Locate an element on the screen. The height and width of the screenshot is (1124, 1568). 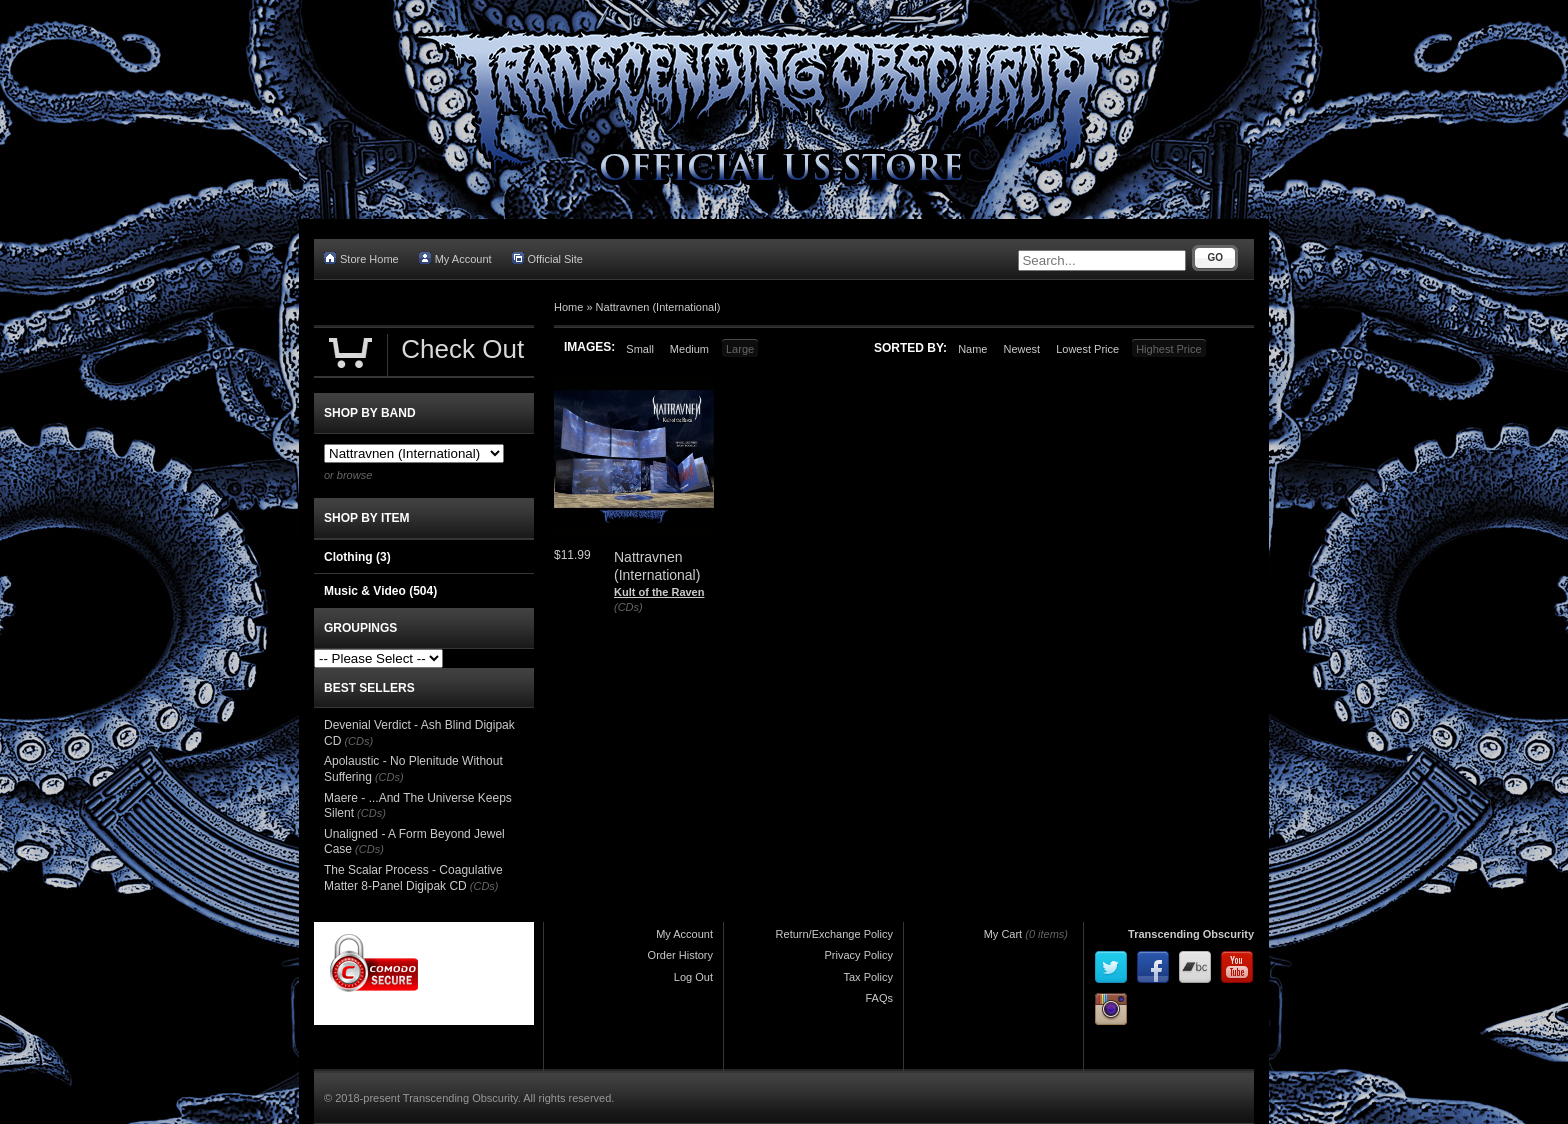
My Cart is located at coordinates (1003, 934).